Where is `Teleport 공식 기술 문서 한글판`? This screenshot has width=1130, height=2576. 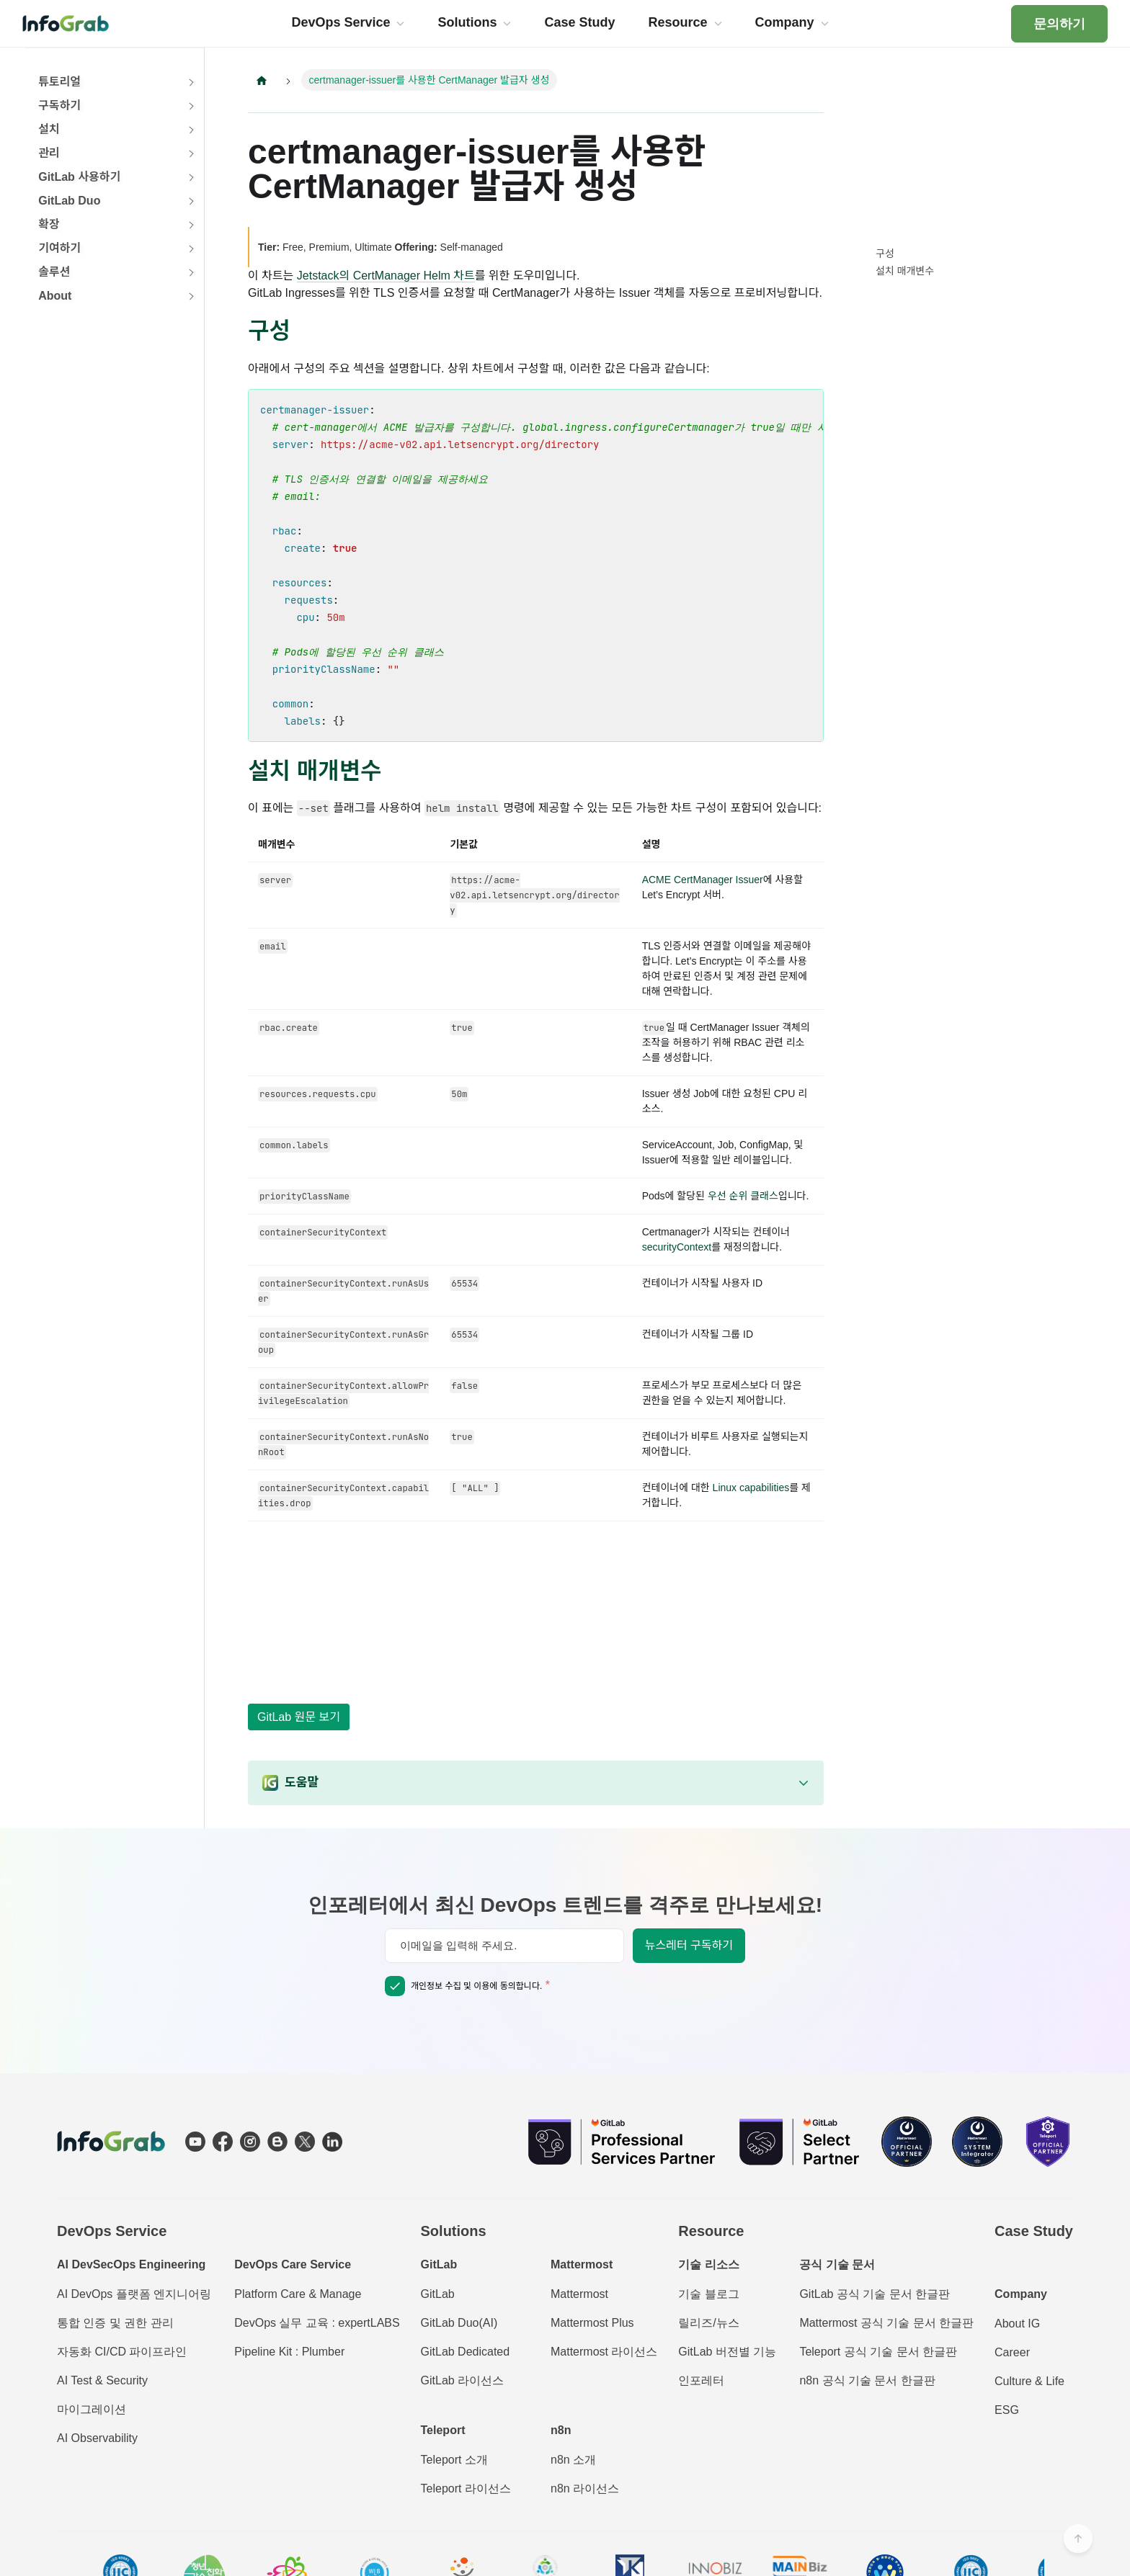 Teleport 공식 기술 문서 한글판 is located at coordinates (878, 2351).